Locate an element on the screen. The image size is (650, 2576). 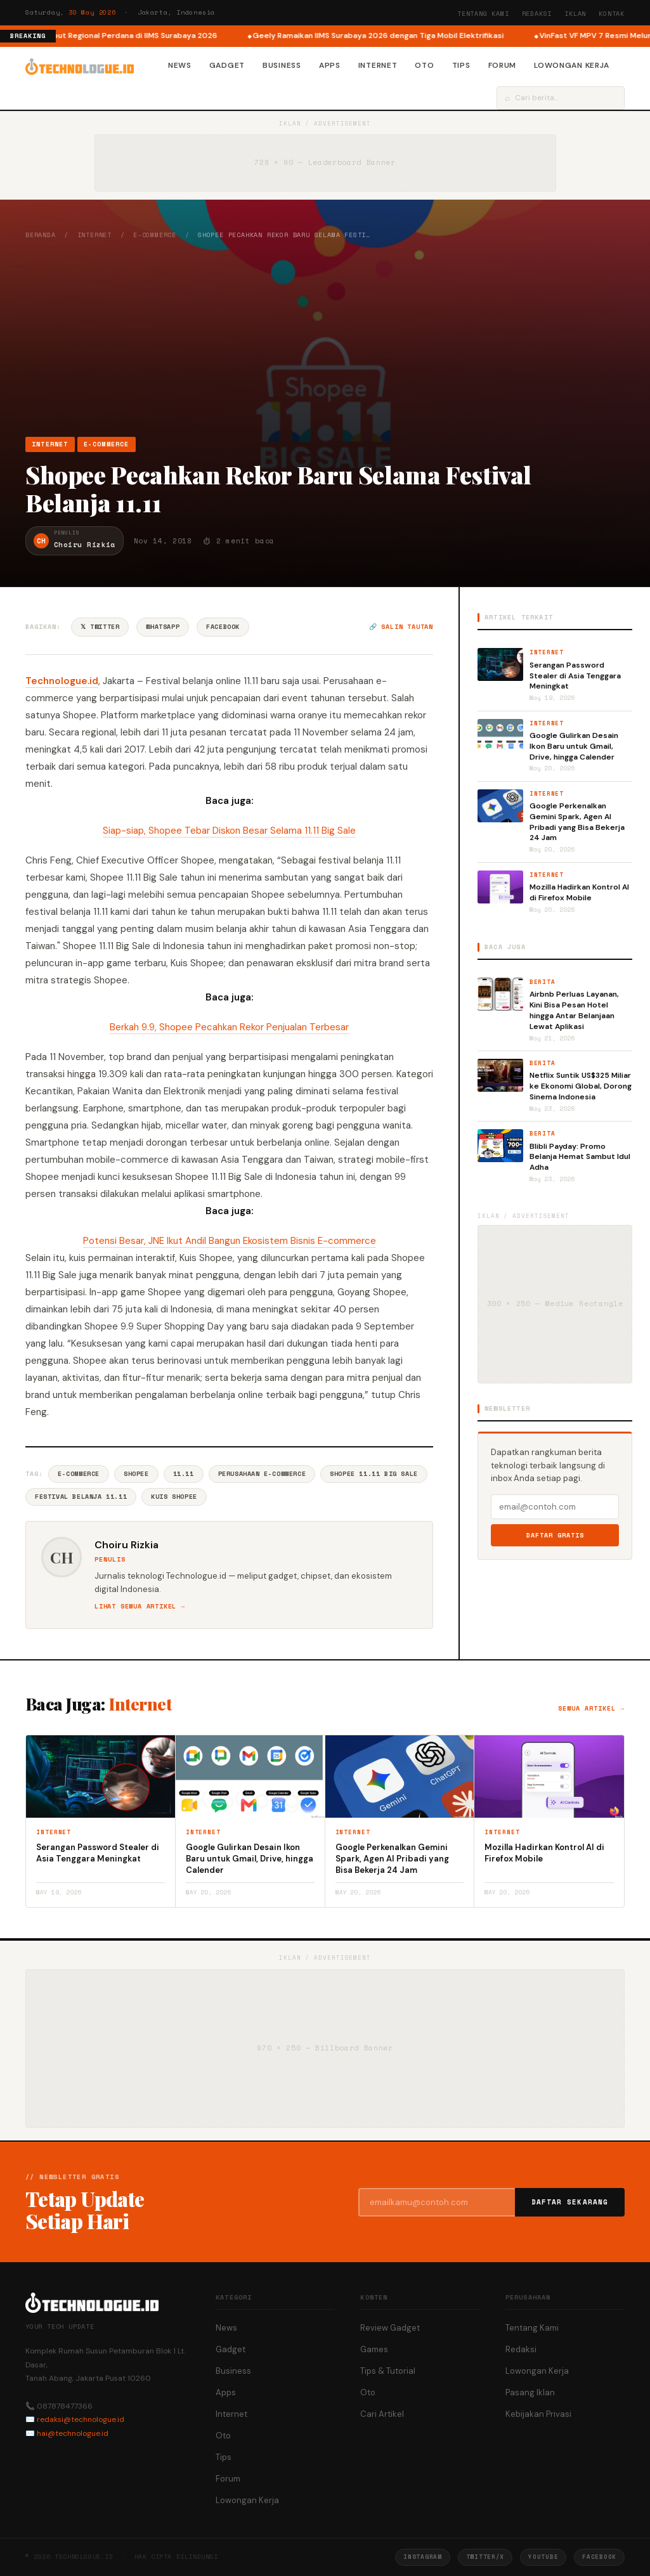
Facebook is located at coordinates (223, 626).